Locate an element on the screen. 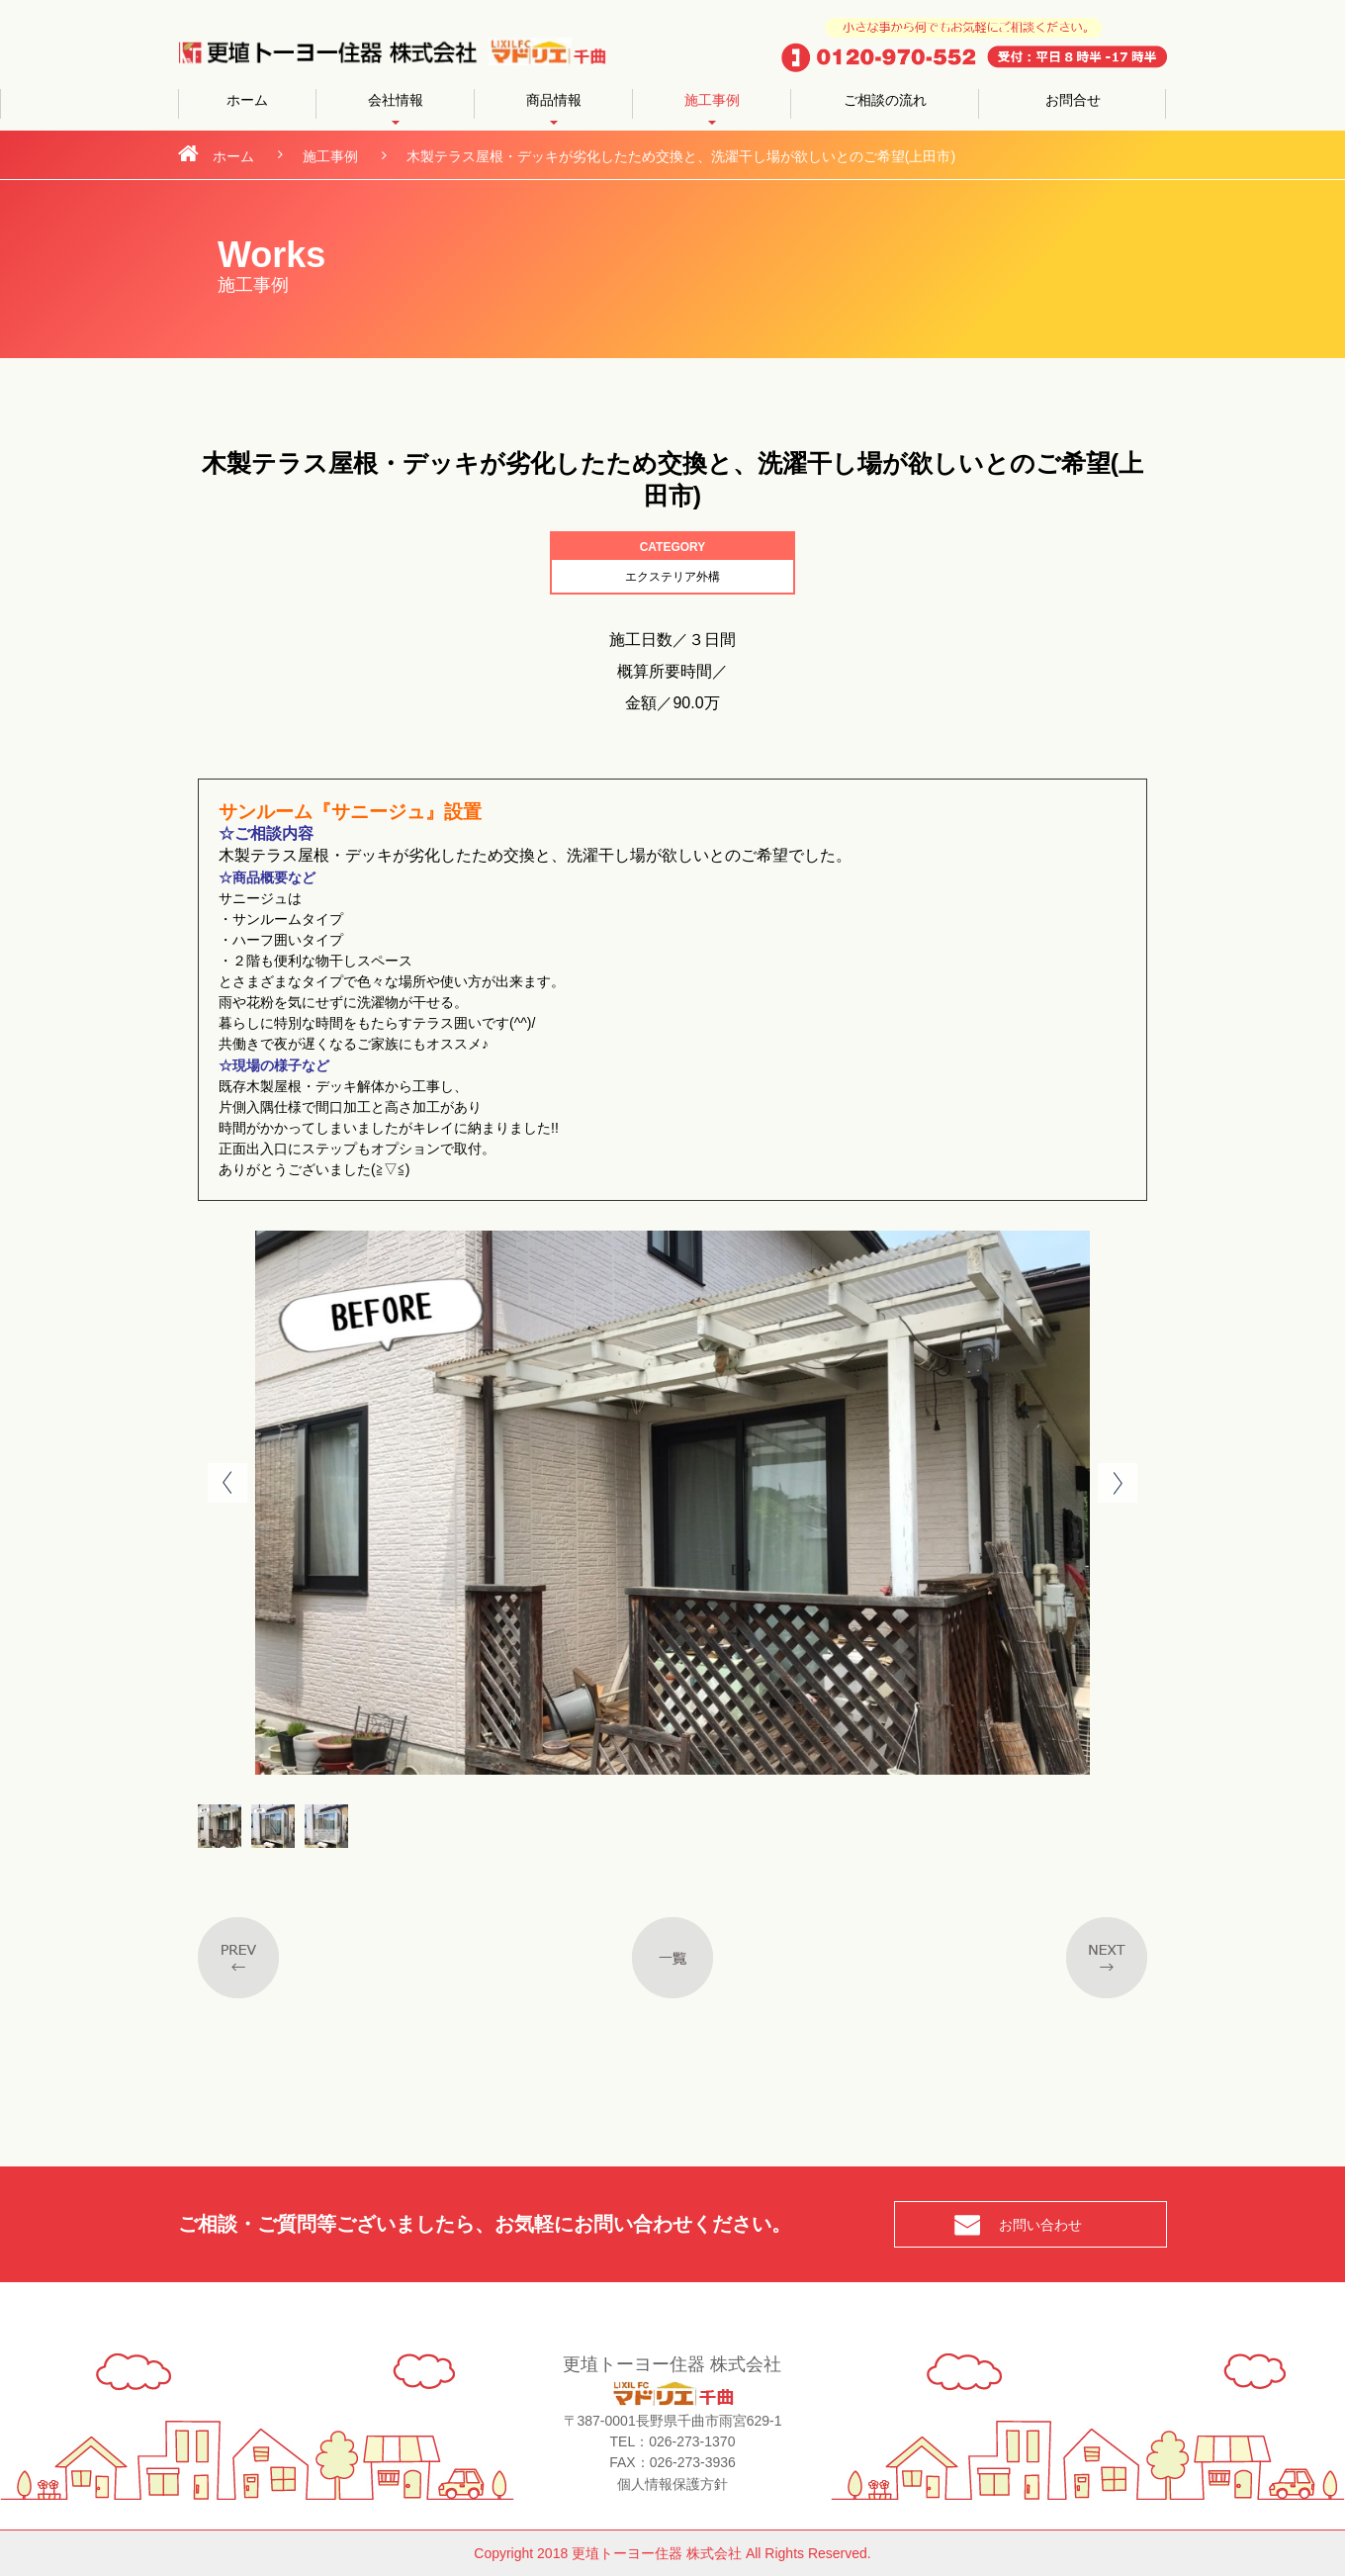 The height and width of the screenshot is (2576, 1345). ご相談の流れ is located at coordinates (885, 100).